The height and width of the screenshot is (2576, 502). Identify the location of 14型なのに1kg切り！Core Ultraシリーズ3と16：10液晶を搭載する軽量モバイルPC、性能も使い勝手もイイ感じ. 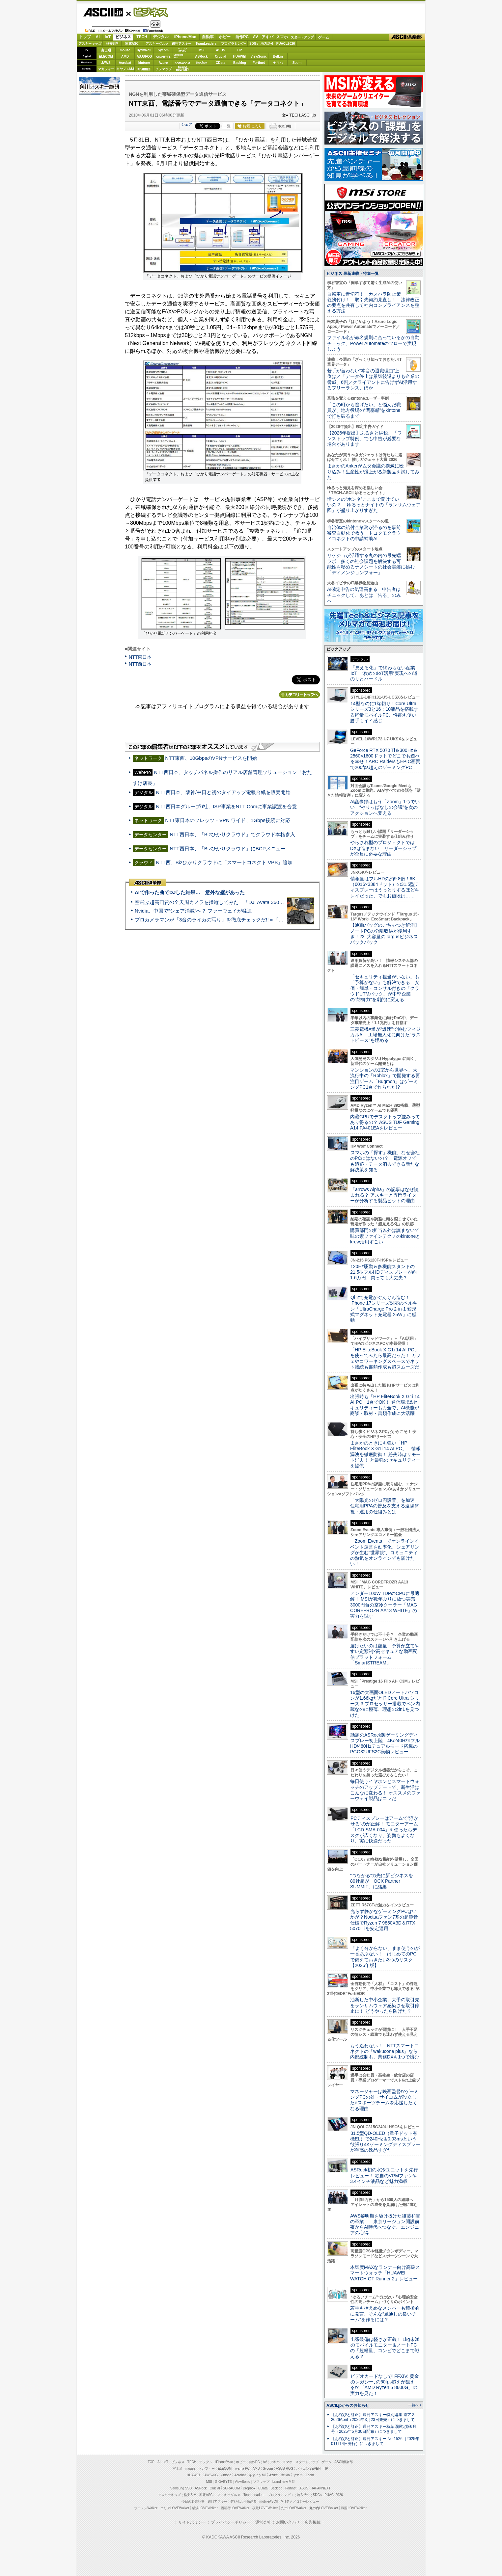
(384, 712).